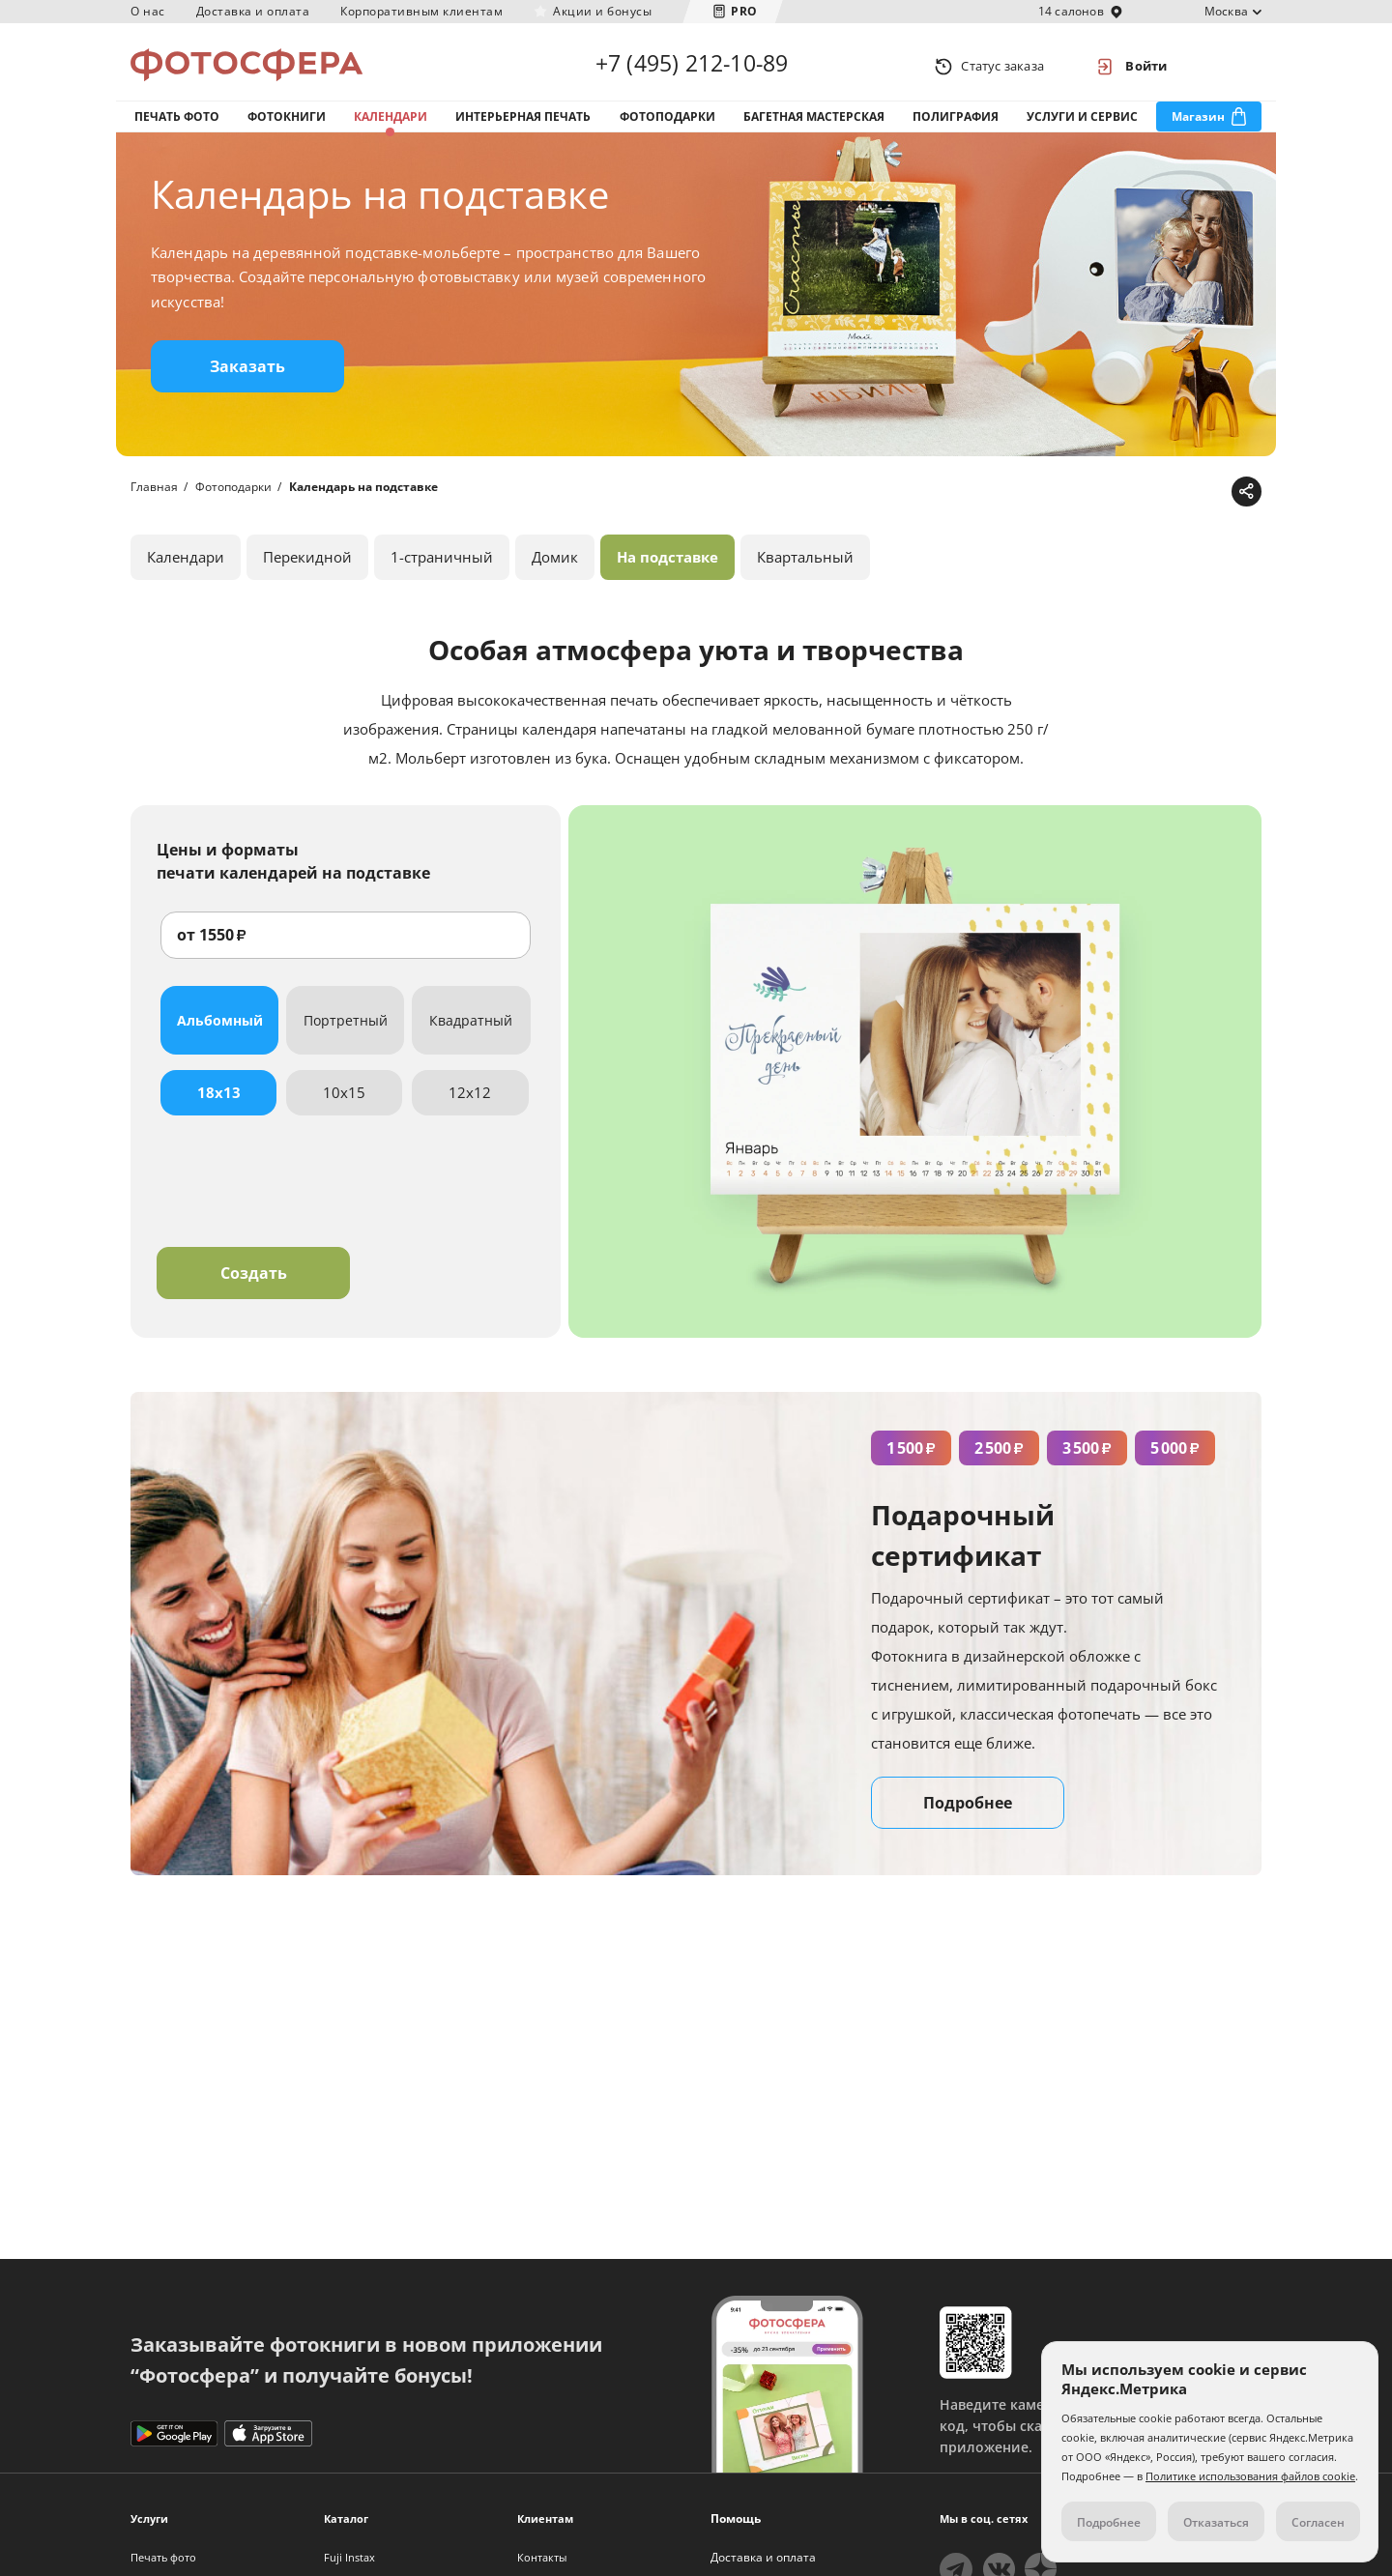  Describe the element at coordinates (999, 1460) in the screenshot. I see `2 500` at that location.